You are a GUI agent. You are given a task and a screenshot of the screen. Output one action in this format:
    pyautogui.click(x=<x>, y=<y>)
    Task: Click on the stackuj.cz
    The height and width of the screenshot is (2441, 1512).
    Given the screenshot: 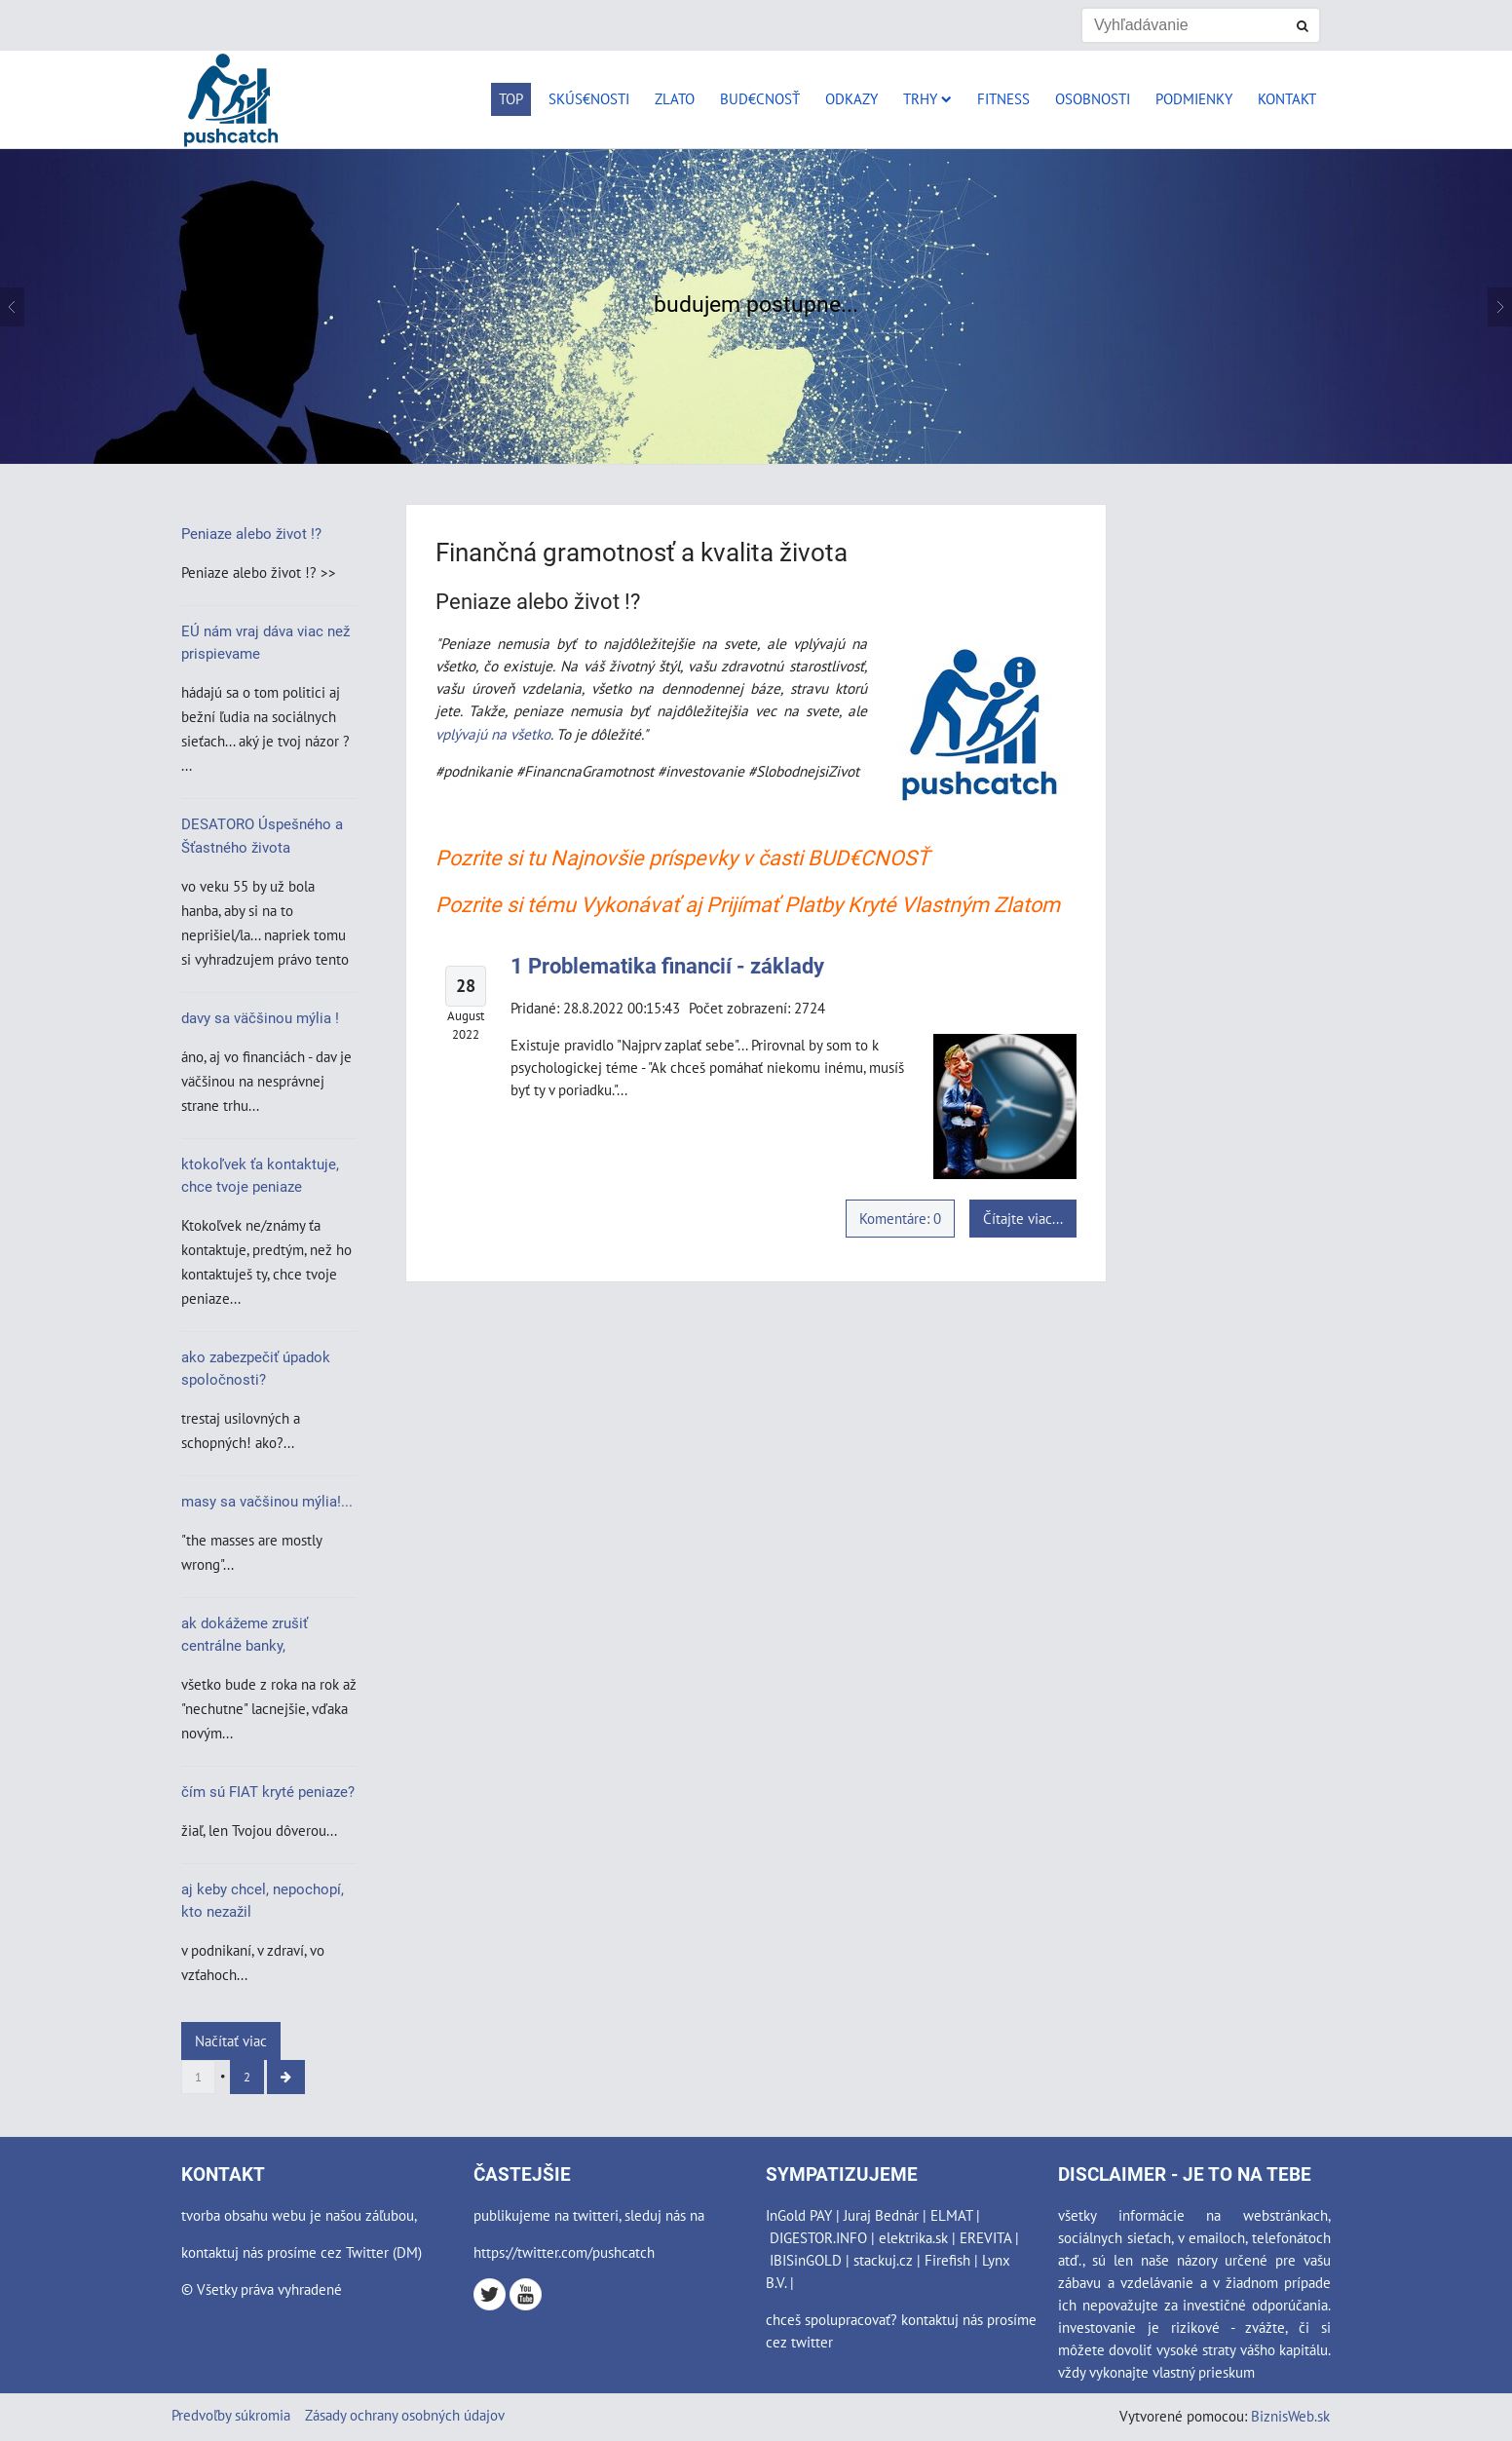 What is the action you would take?
    pyautogui.click(x=883, y=2259)
    